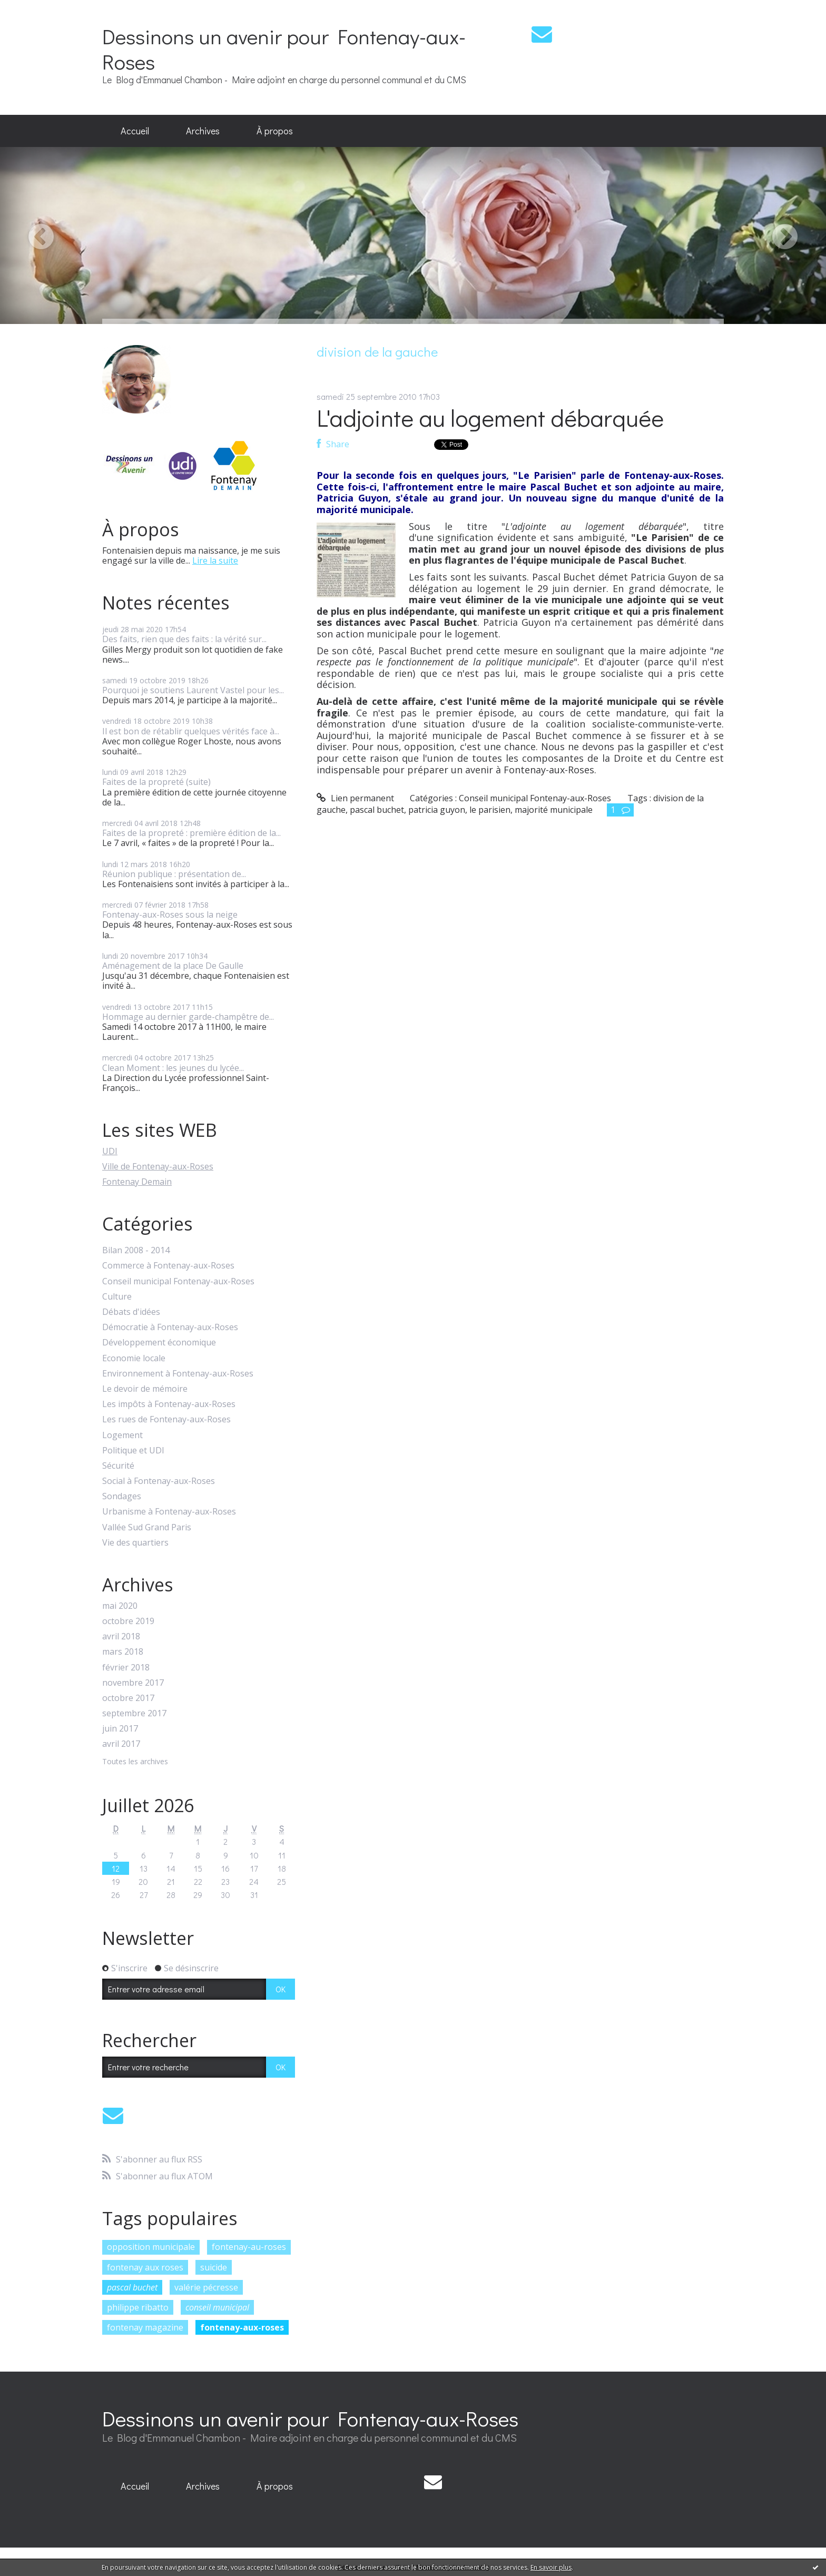 The height and width of the screenshot is (2576, 826). Describe the element at coordinates (109, 1151) in the screenshot. I see `UDI` at that location.